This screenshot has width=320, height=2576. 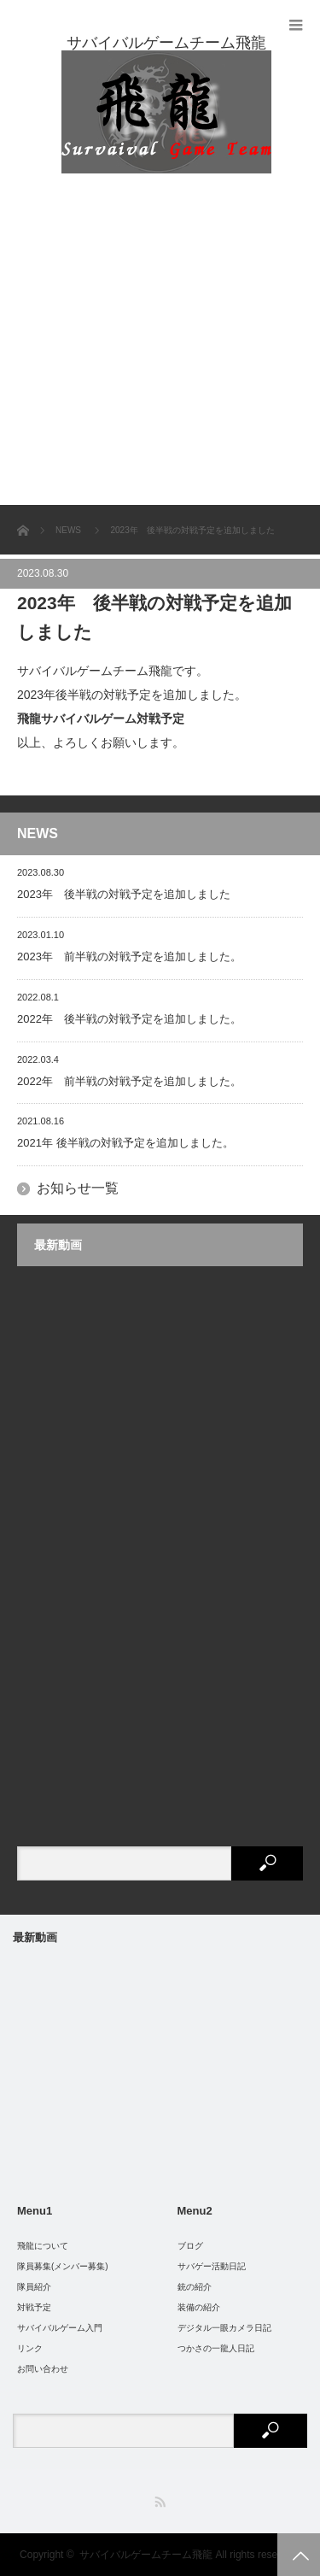 I want to click on 隊員募集(メンバー募集), so click(x=62, y=2266).